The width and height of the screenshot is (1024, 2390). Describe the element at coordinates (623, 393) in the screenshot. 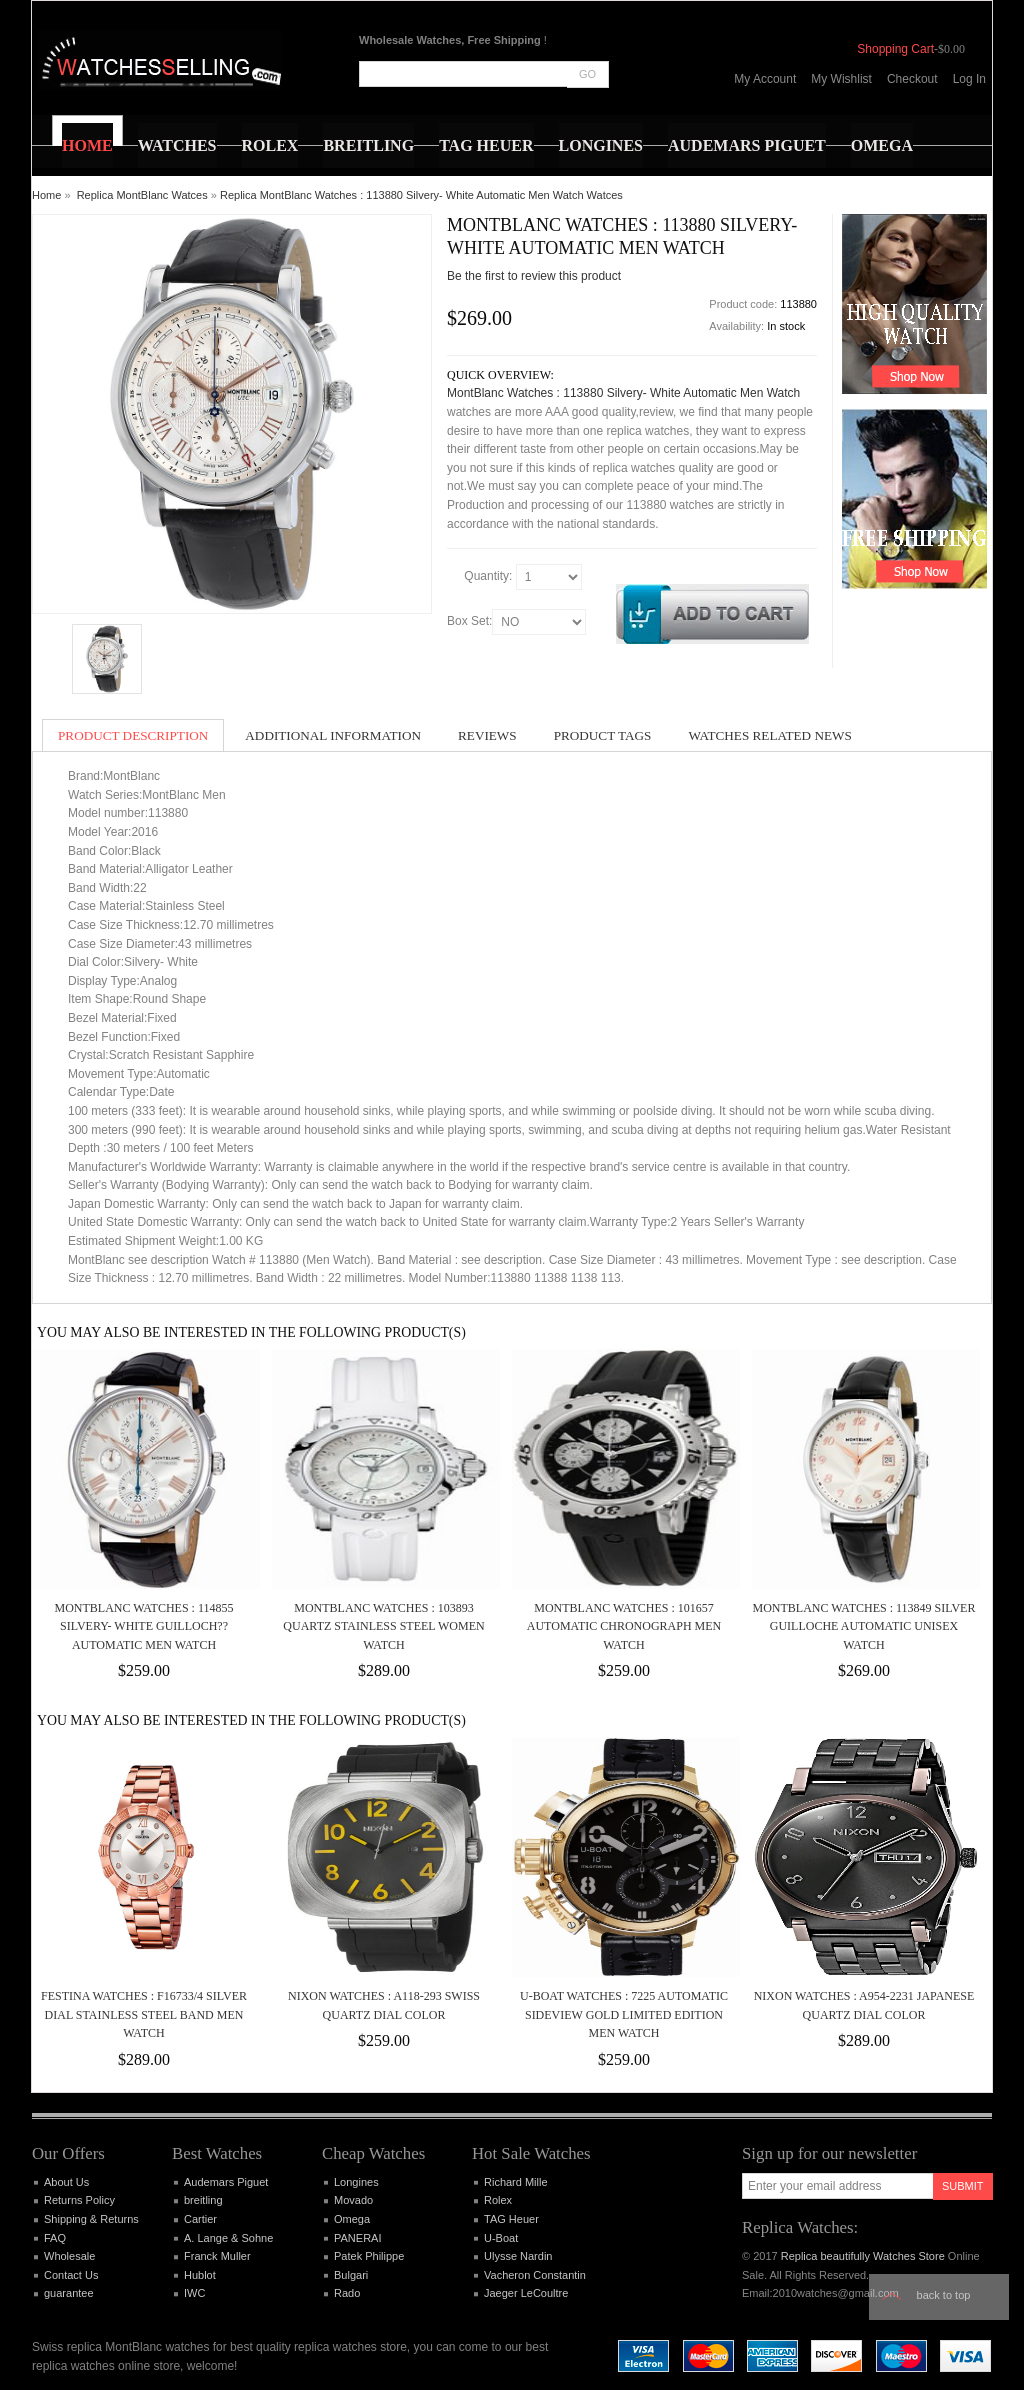

I see `MontBlanc Watches : 113880 Silvery- White Automatic Men Watch` at that location.